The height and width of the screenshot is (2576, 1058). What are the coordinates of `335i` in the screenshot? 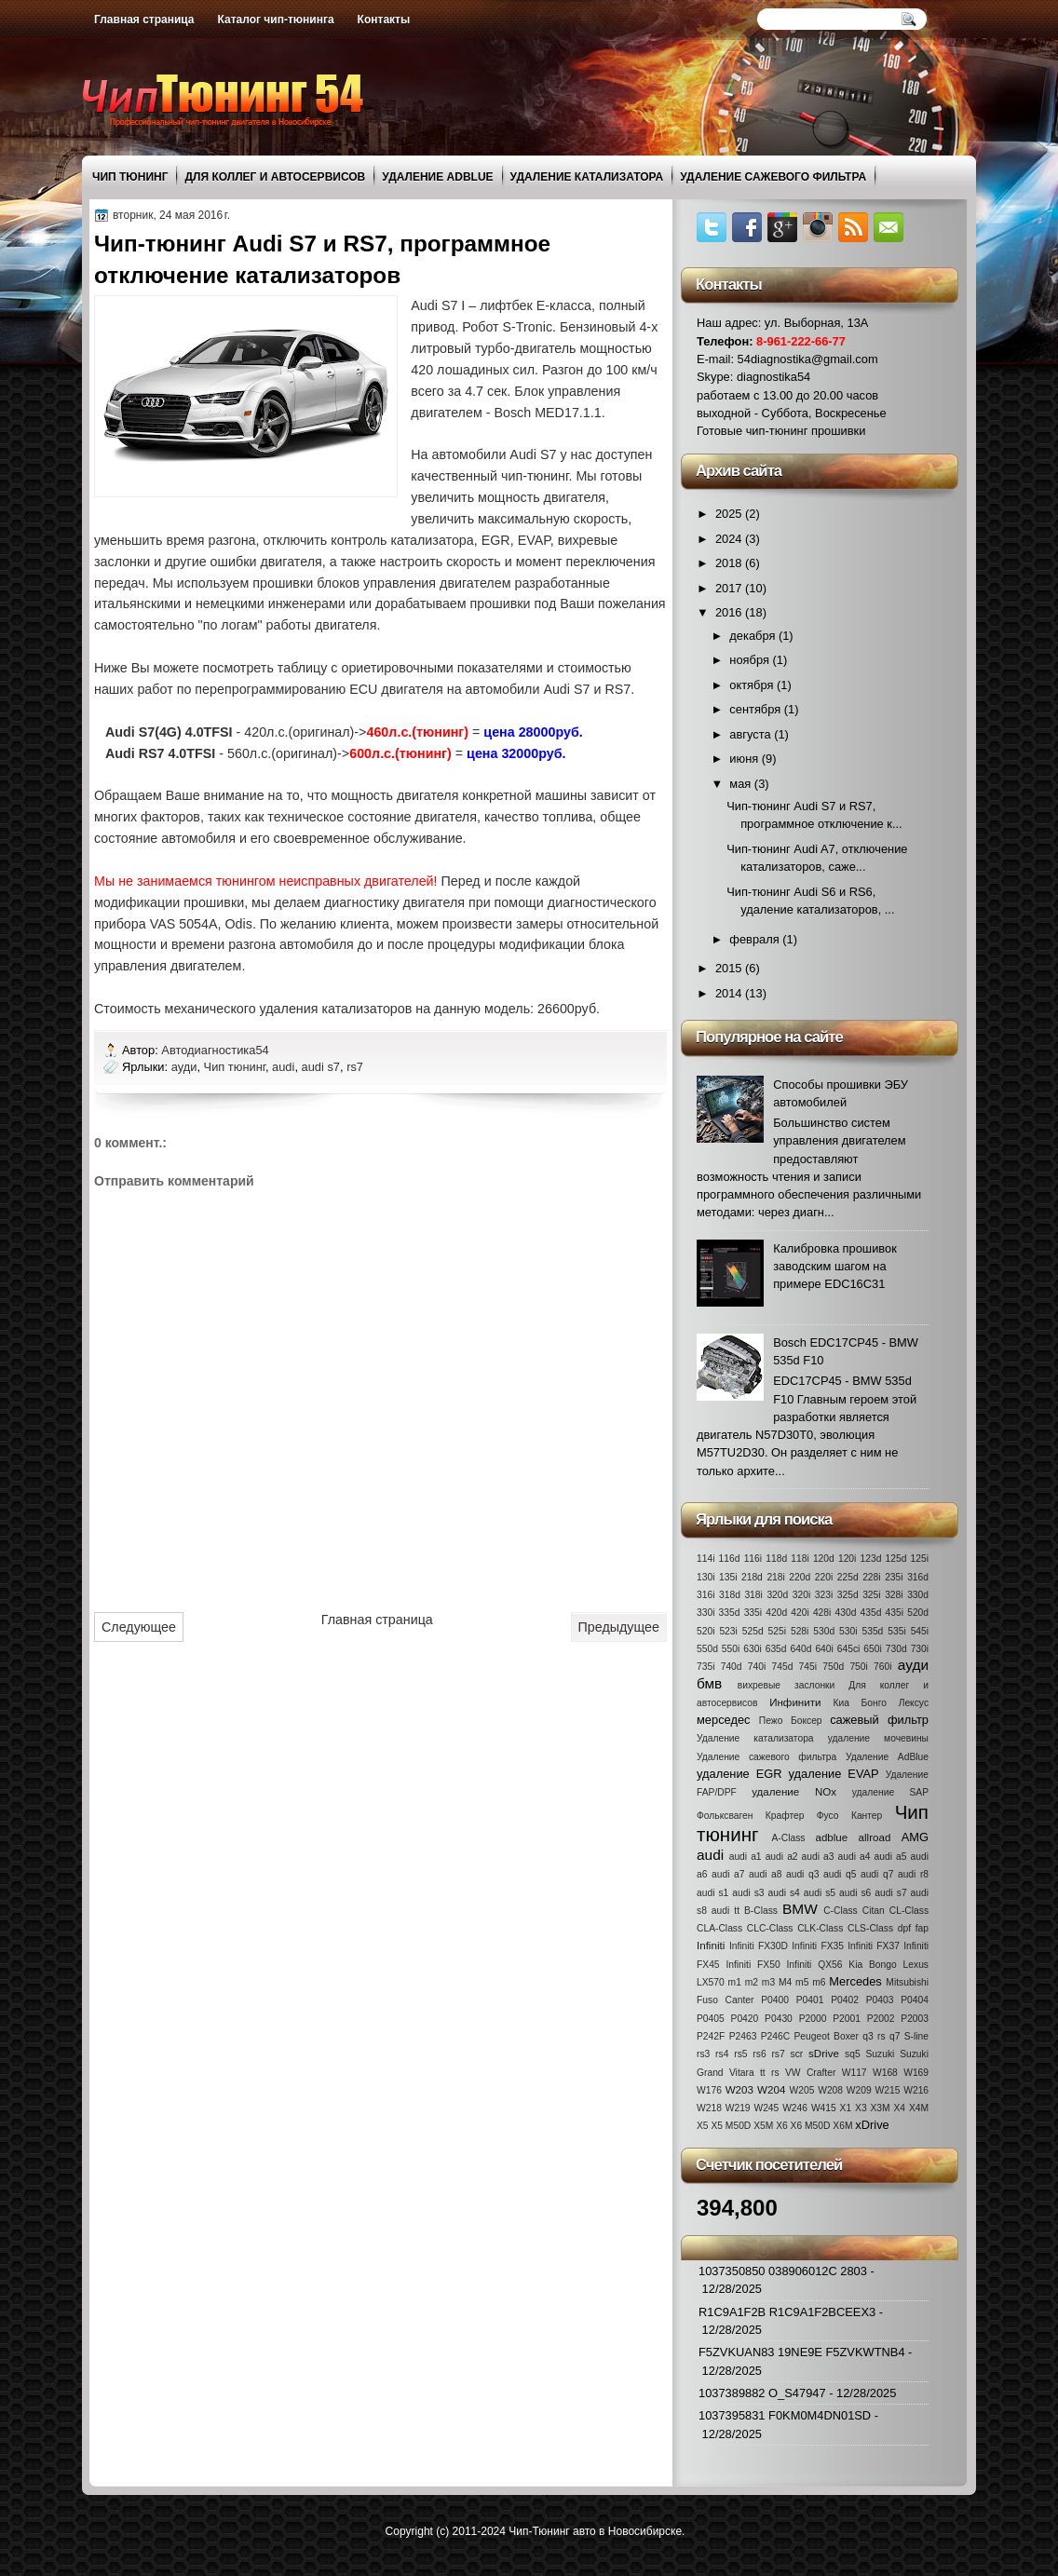 It's located at (753, 1612).